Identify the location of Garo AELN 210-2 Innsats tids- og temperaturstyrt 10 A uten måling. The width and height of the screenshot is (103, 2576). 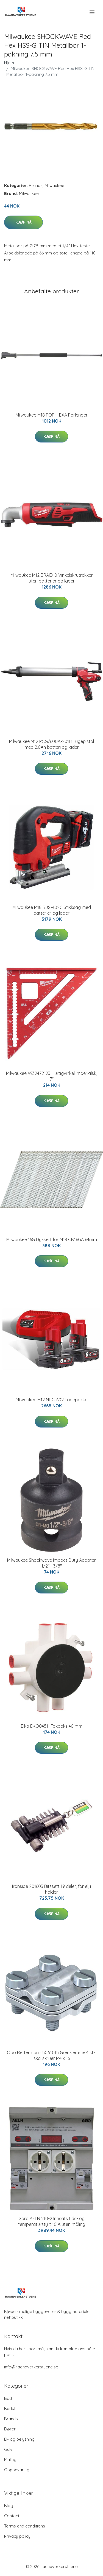
(51, 2221).